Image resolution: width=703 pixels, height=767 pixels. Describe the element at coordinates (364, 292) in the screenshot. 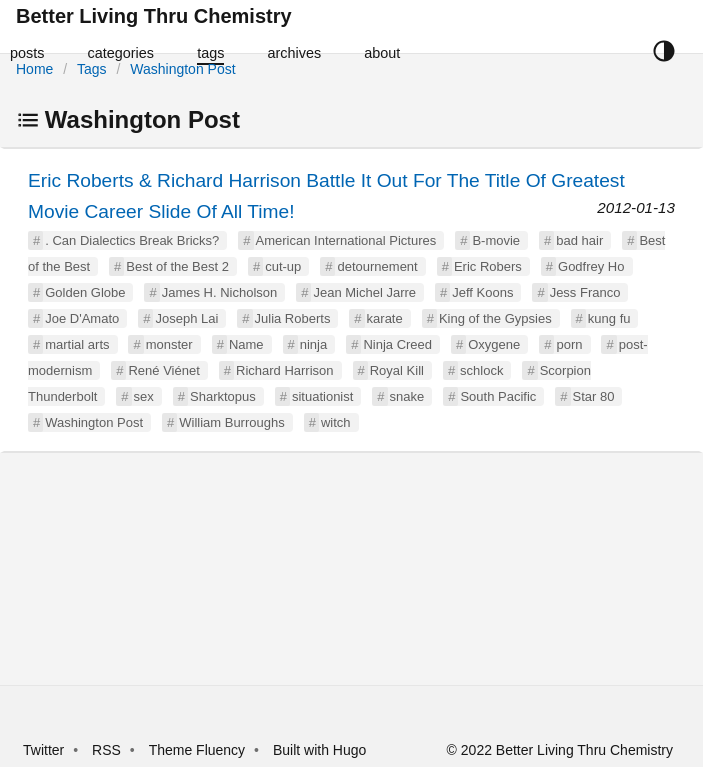

I see `Jean Michel Jarre` at that location.